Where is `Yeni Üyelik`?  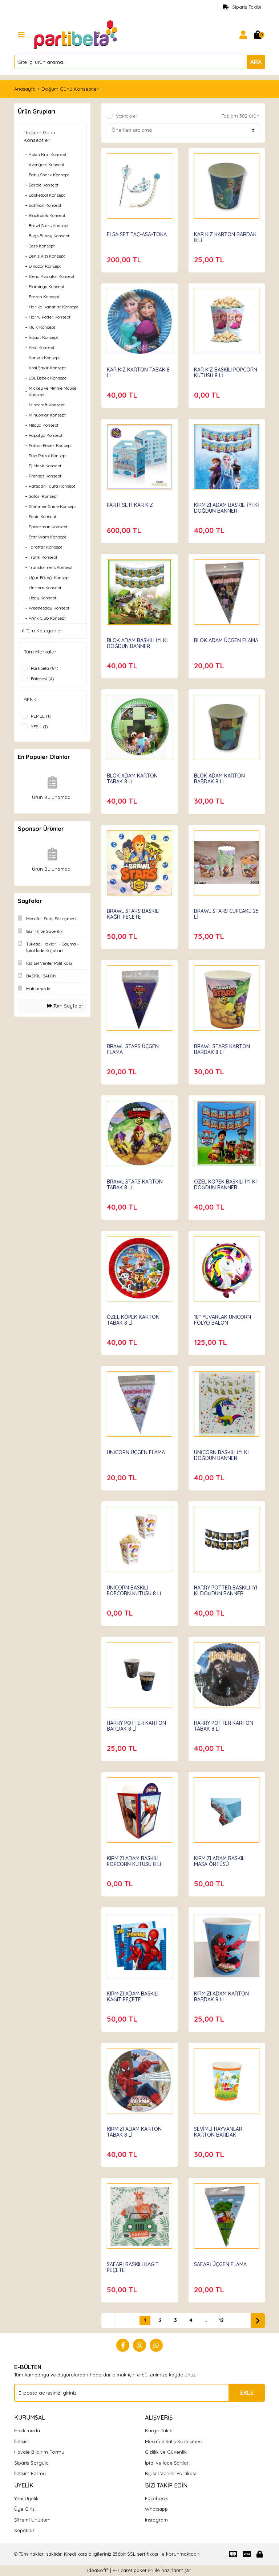
Yeni Üyelik is located at coordinates (26, 2498).